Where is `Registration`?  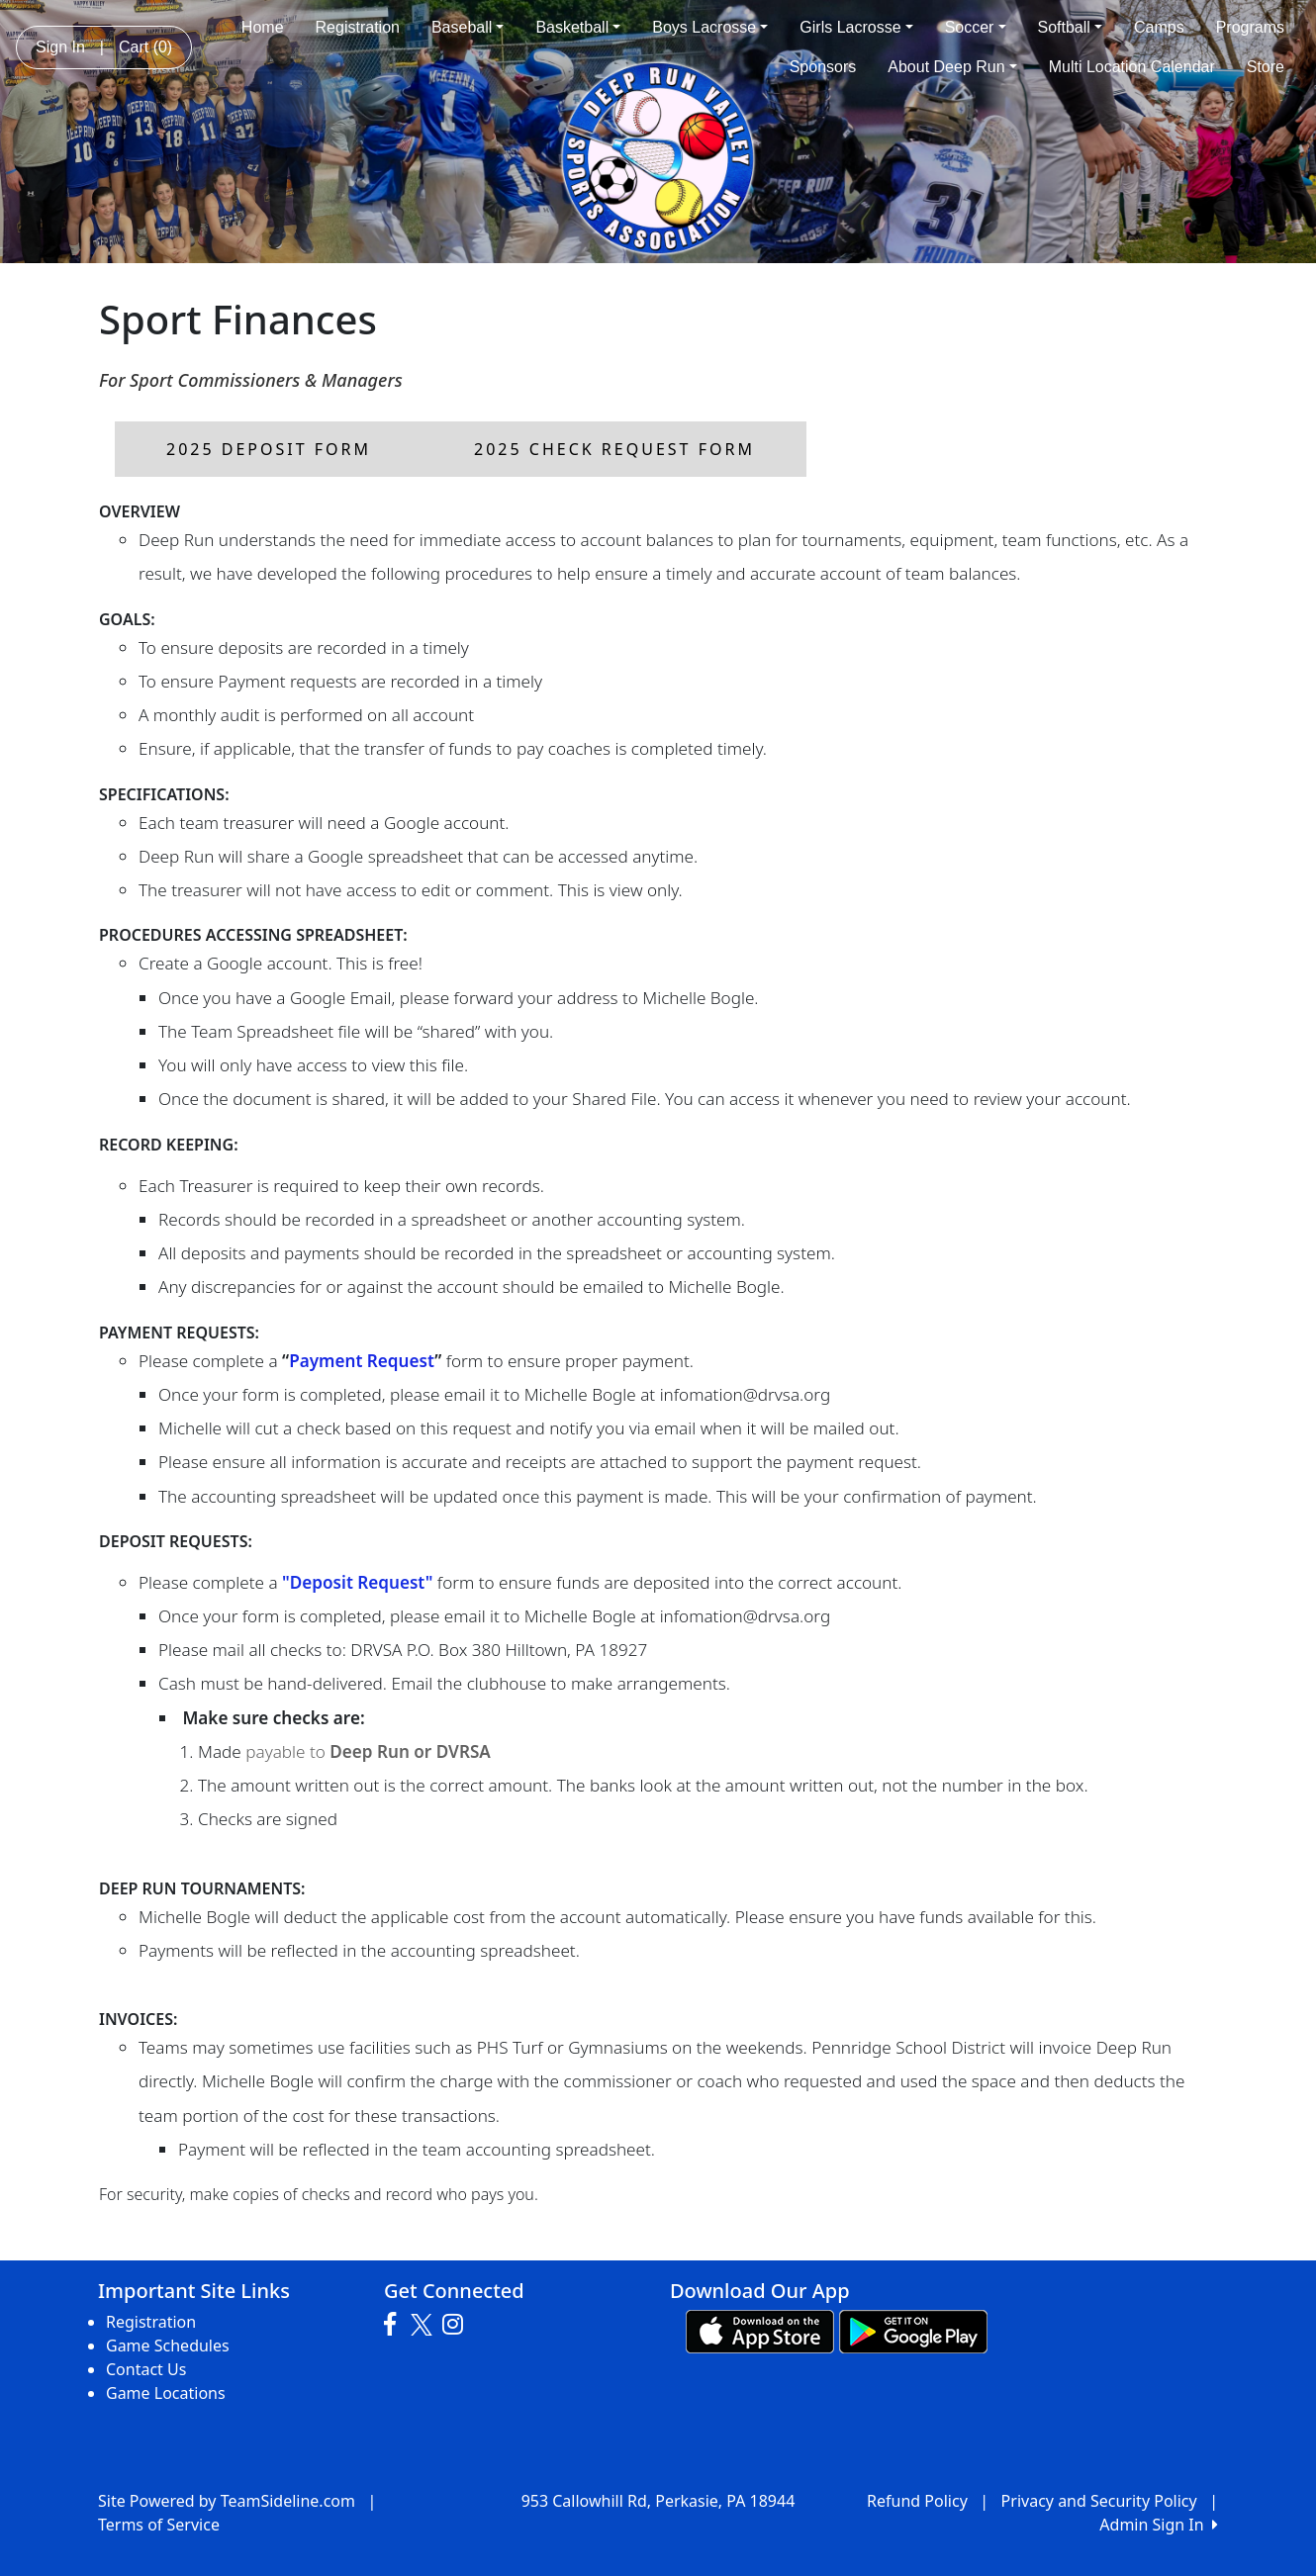 Registration is located at coordinates (358, 27).